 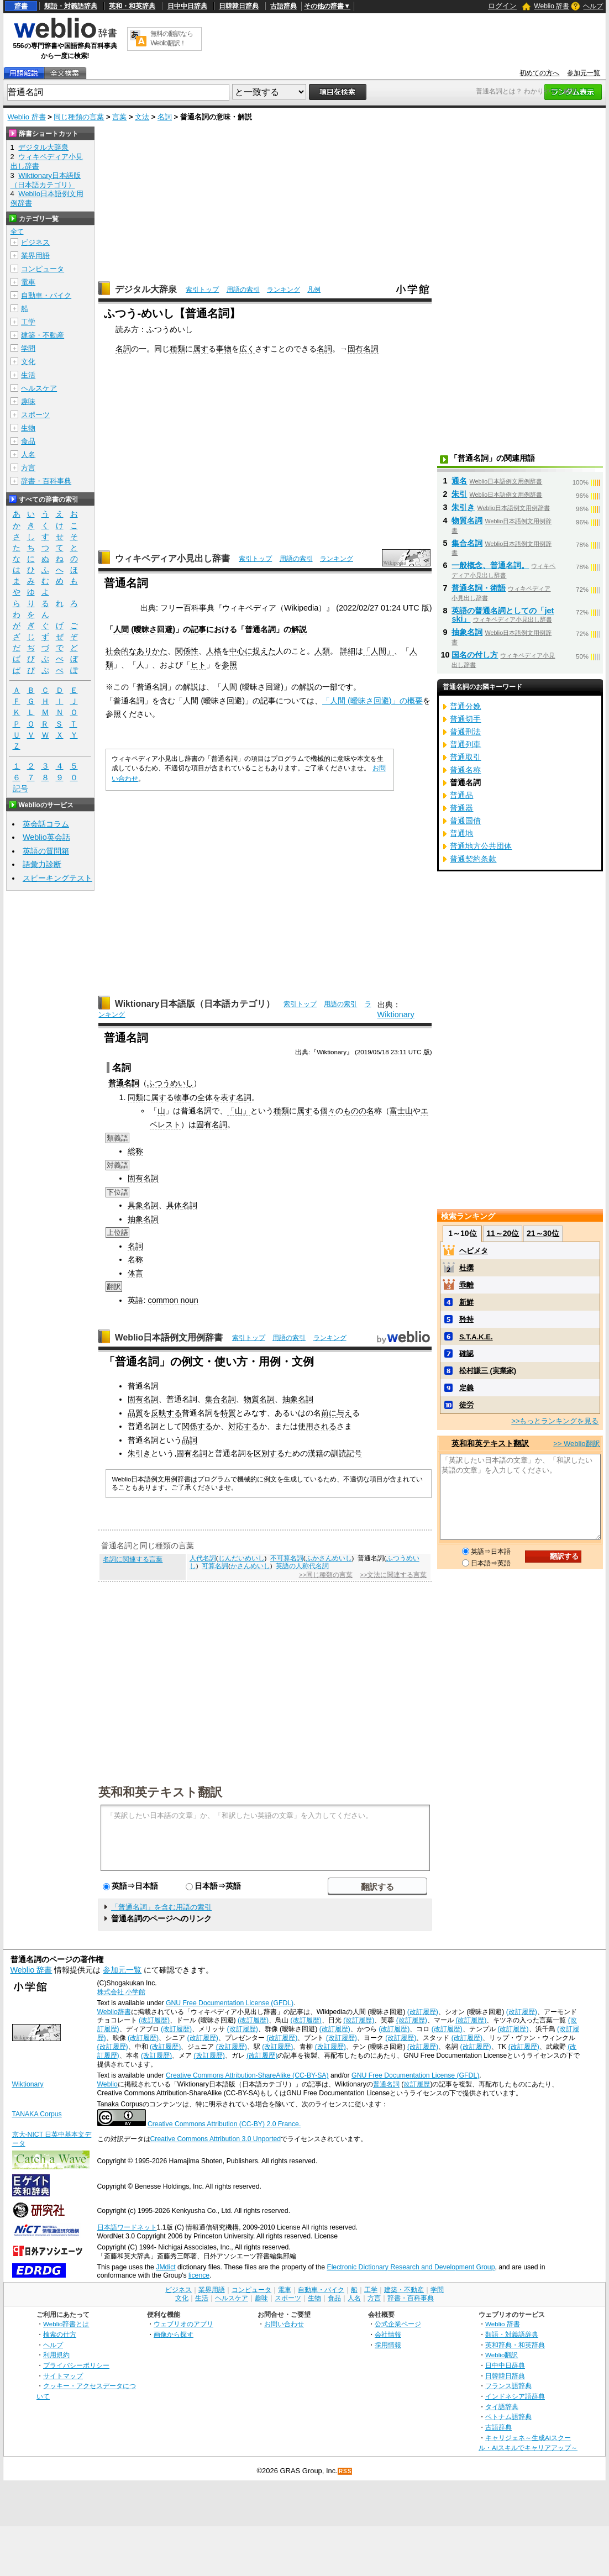 I want to click on 人格, so click(x=214, y=650).